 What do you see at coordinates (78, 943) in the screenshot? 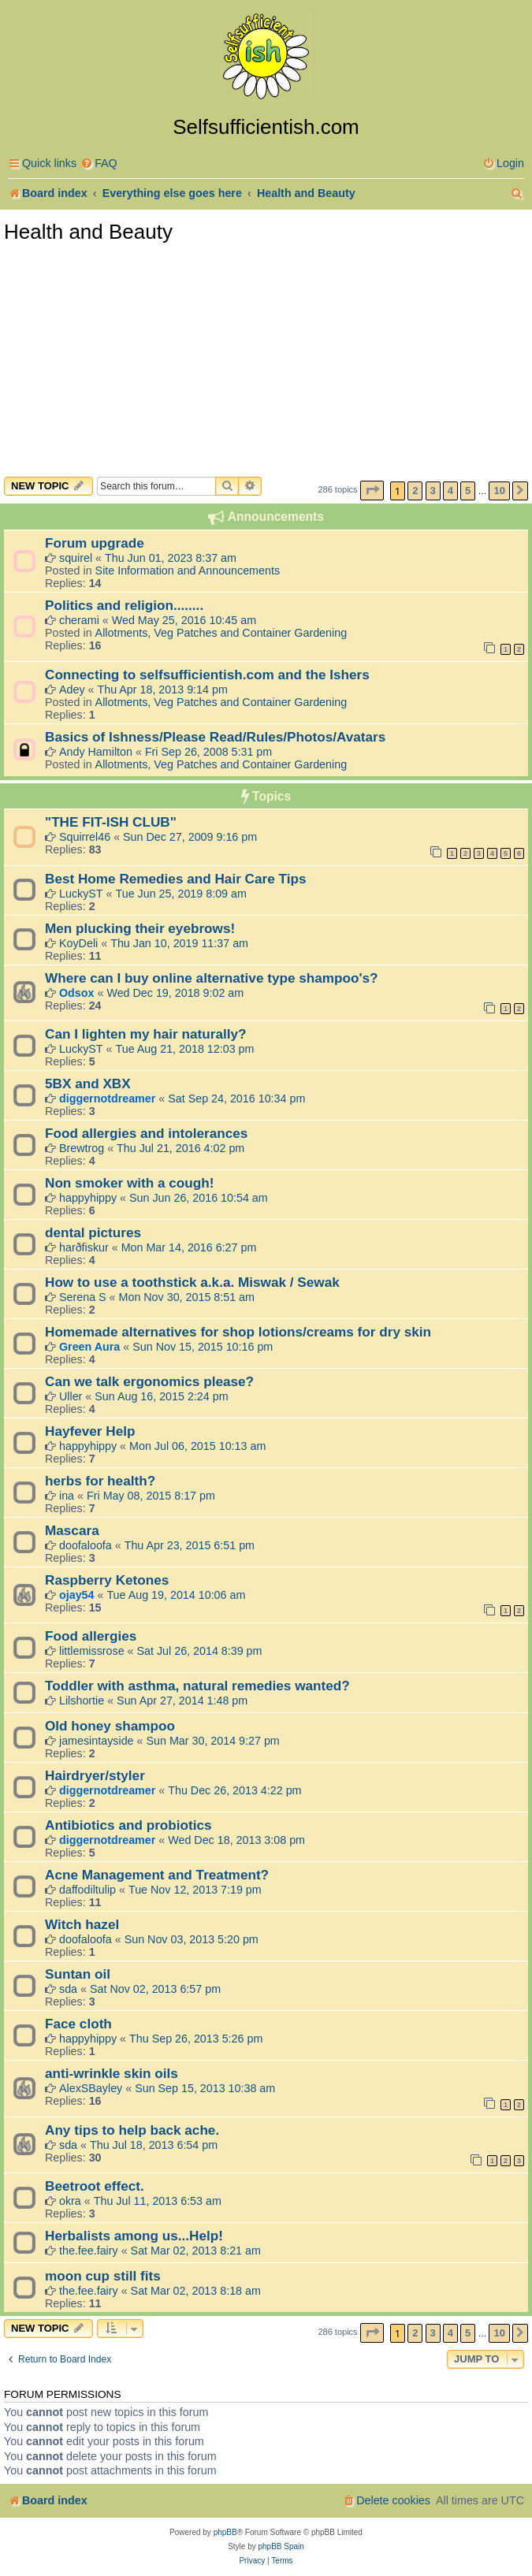
I see `KoyDeli` at bounding box center [78, 943].